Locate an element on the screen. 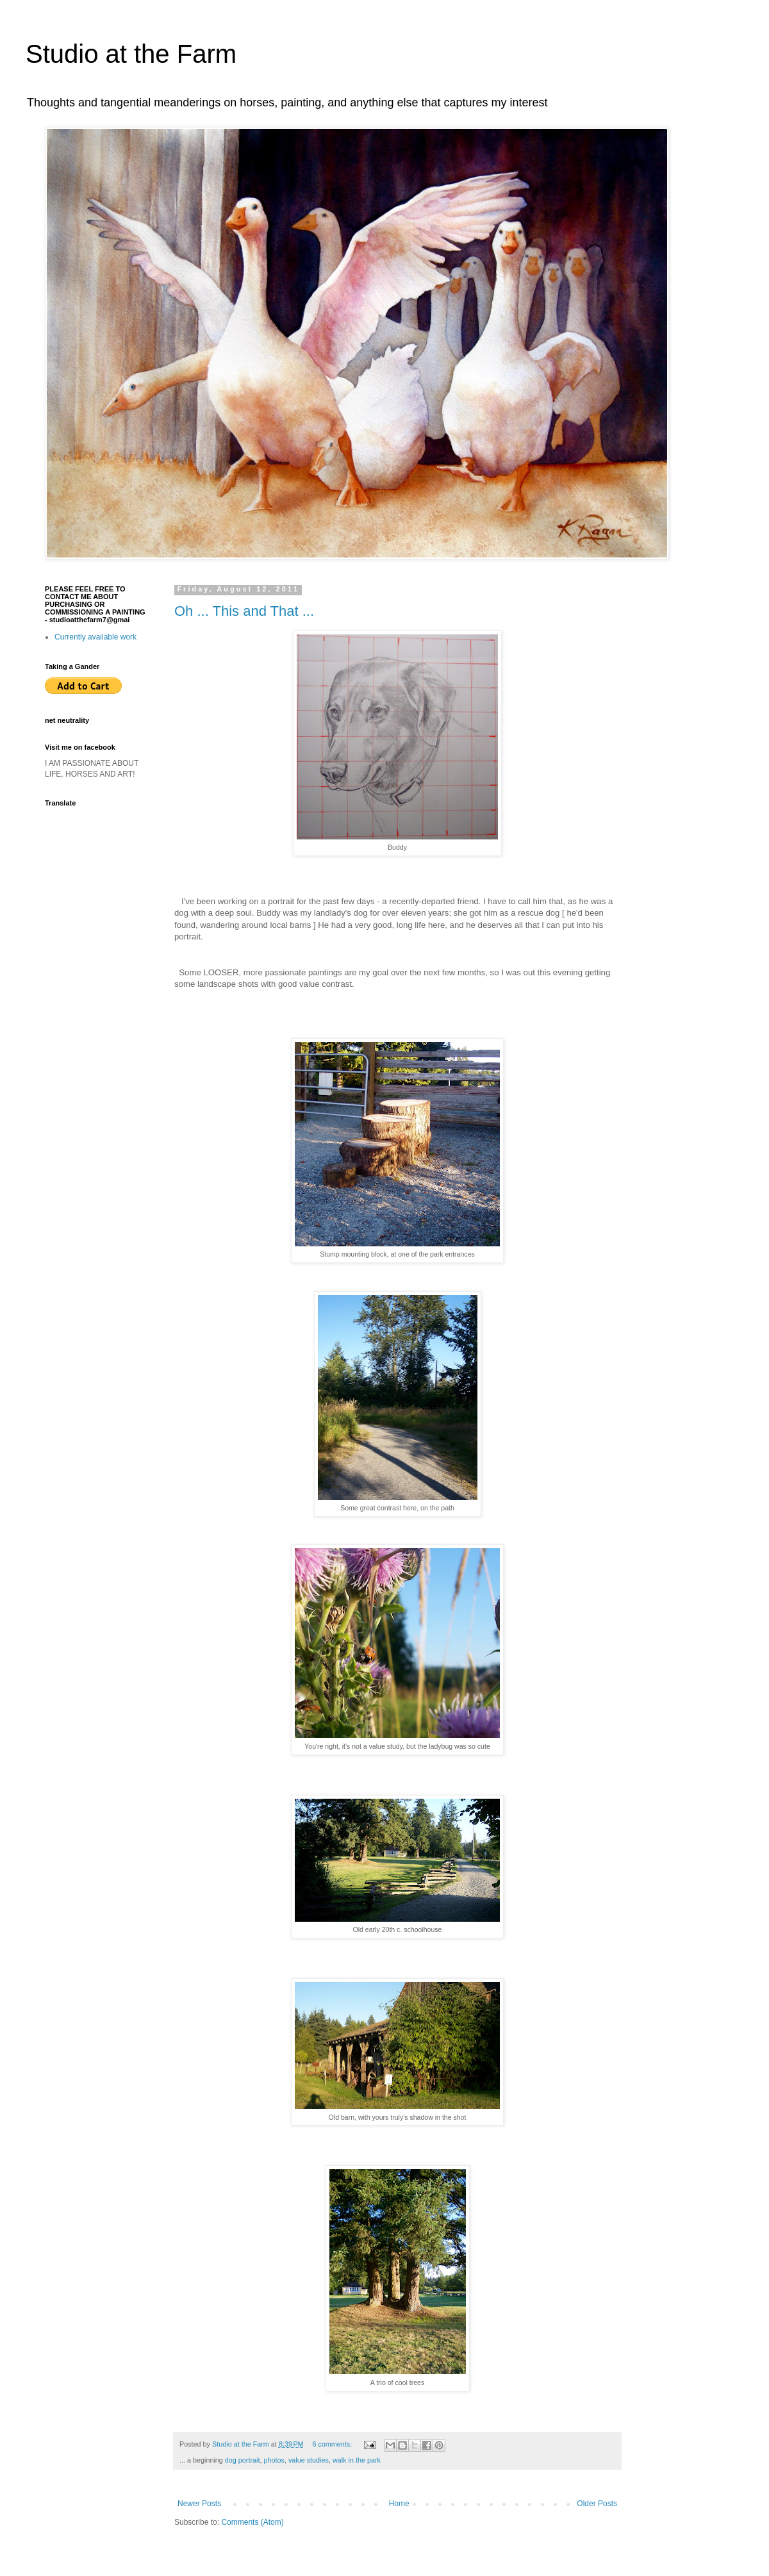 This screenshot has height=2576, width=769. Home is located at coordinates (399, 2503).